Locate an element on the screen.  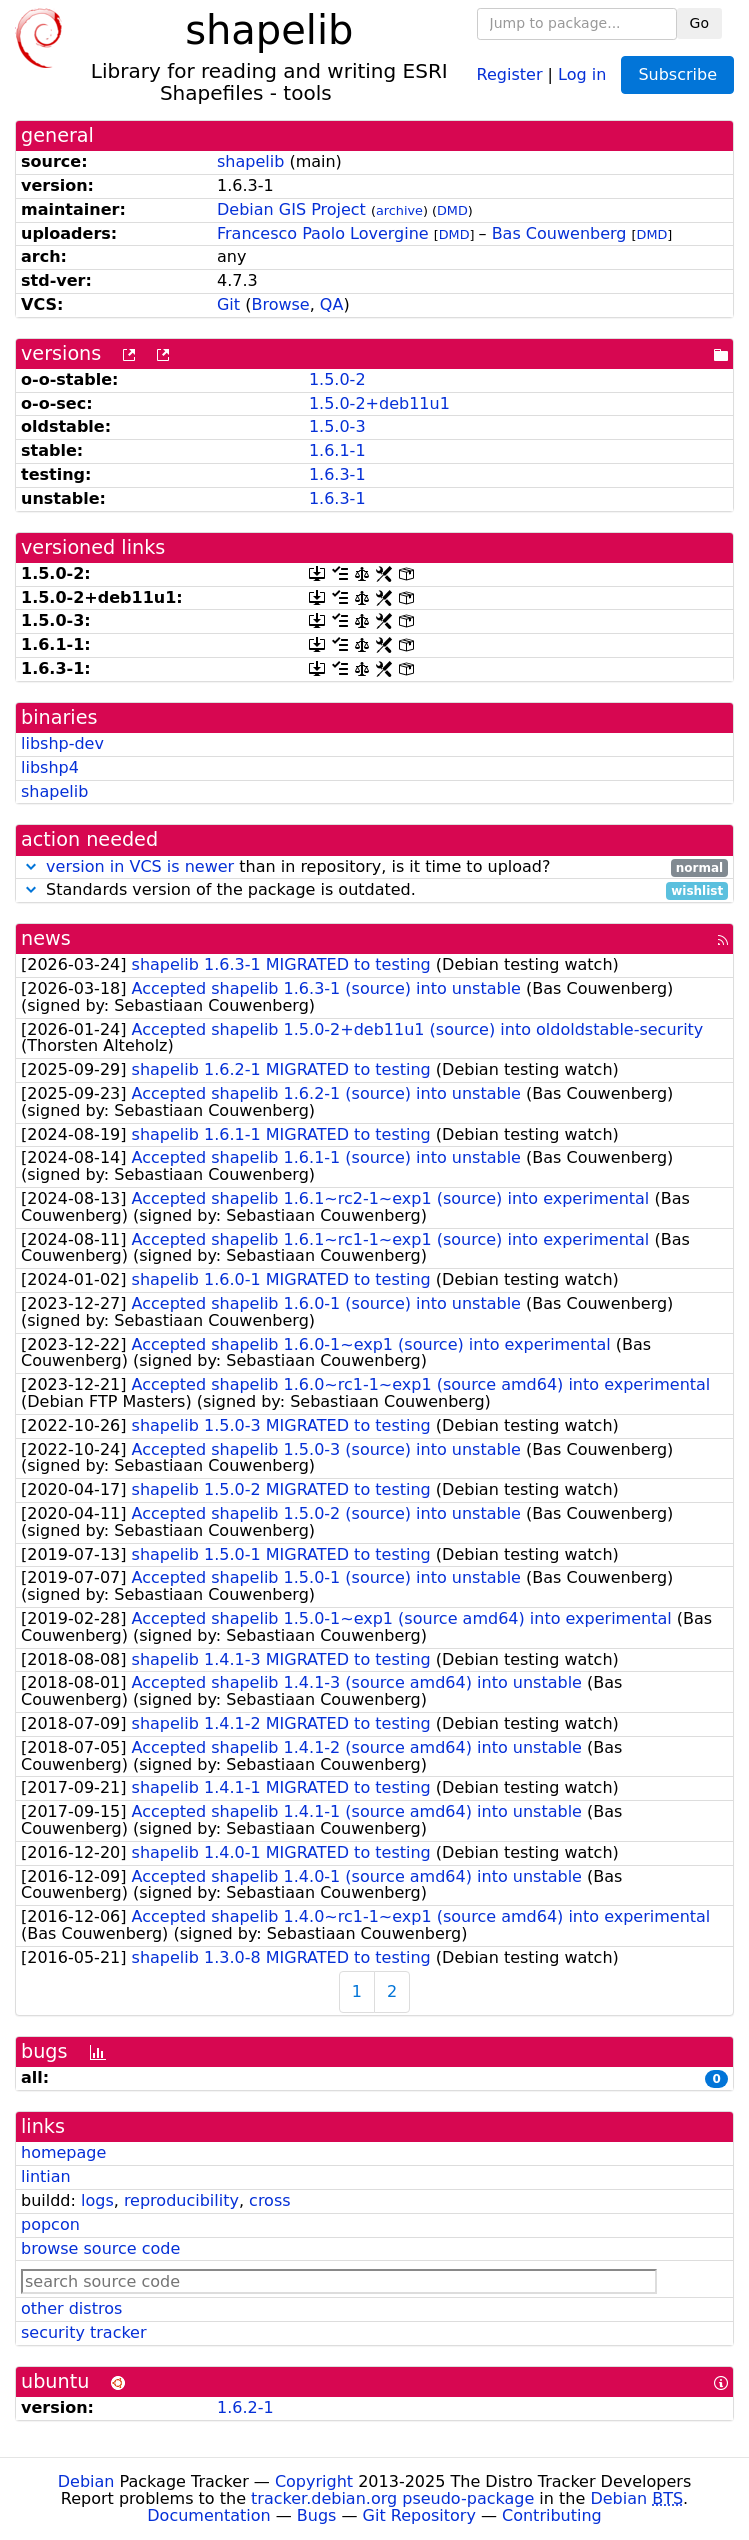
Bas Couwenberg is located at coordinates (559, 233).